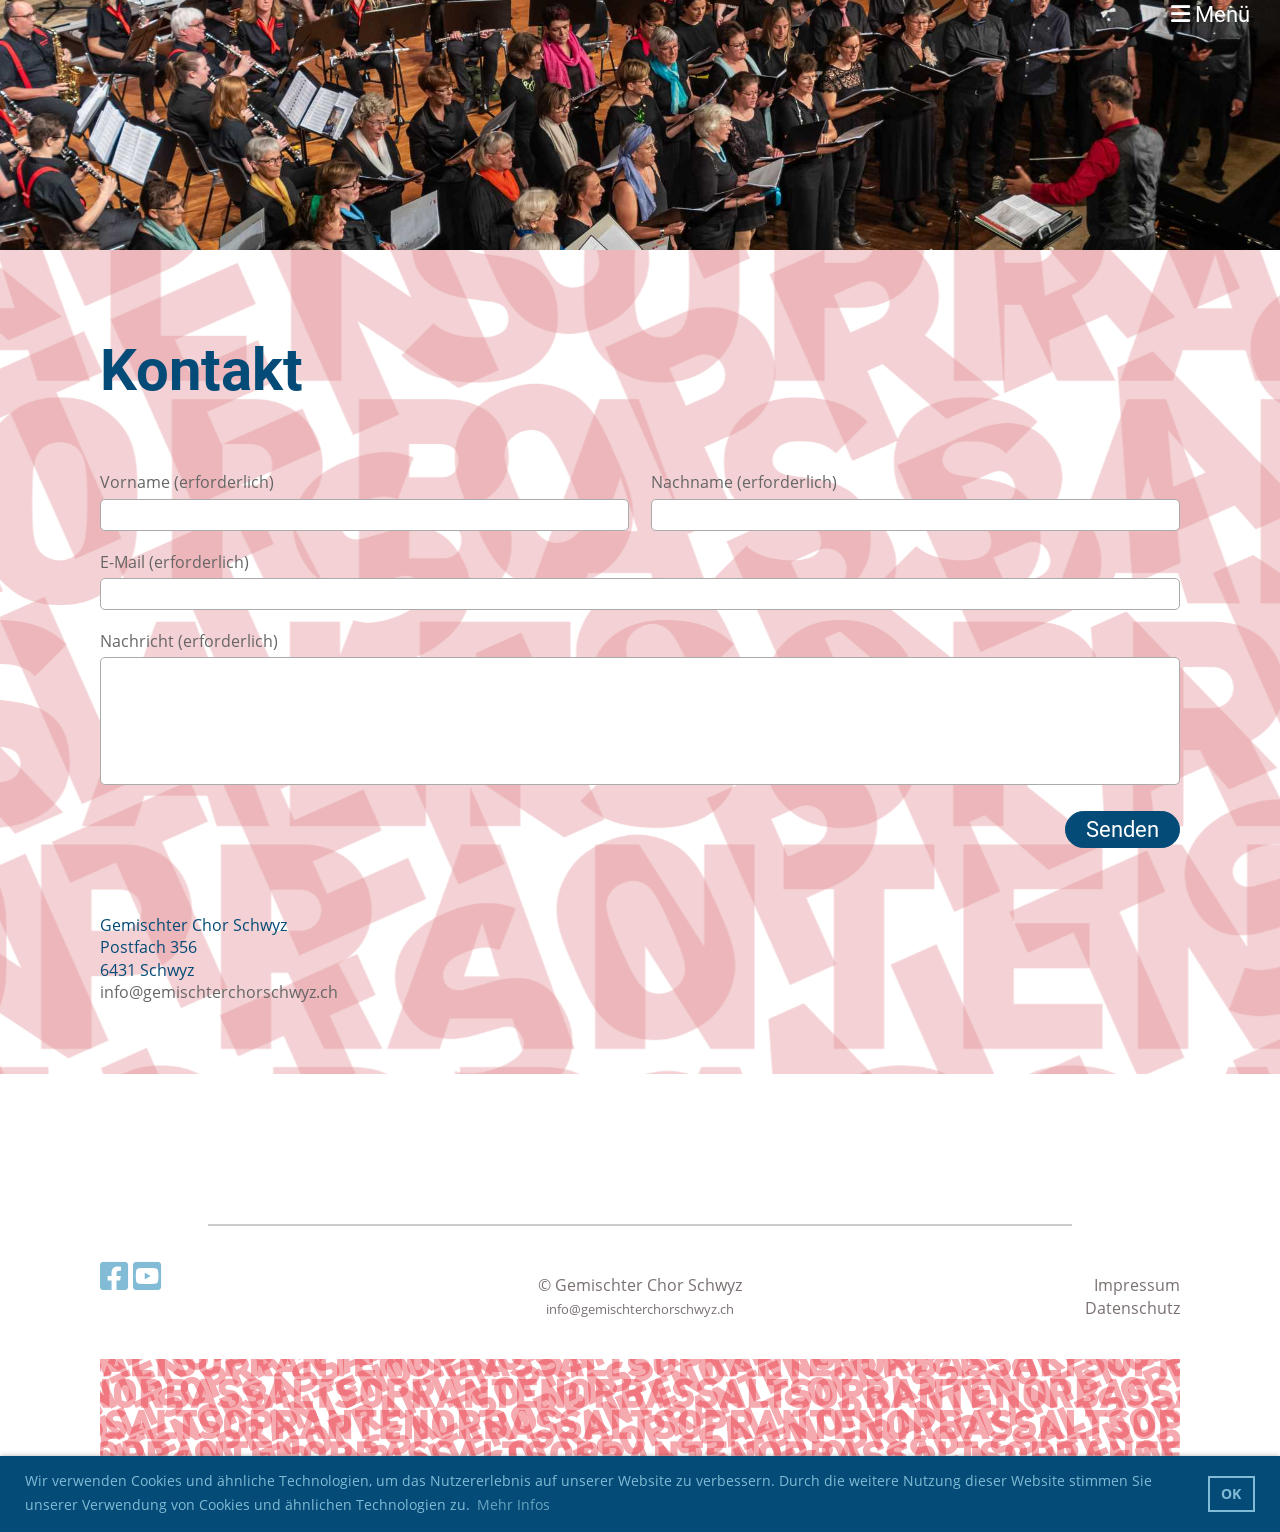  What do you see at coordinates (1231, 1493) in the screenshot?
I see `OK [button]` at bounding box center [1231, 1493].